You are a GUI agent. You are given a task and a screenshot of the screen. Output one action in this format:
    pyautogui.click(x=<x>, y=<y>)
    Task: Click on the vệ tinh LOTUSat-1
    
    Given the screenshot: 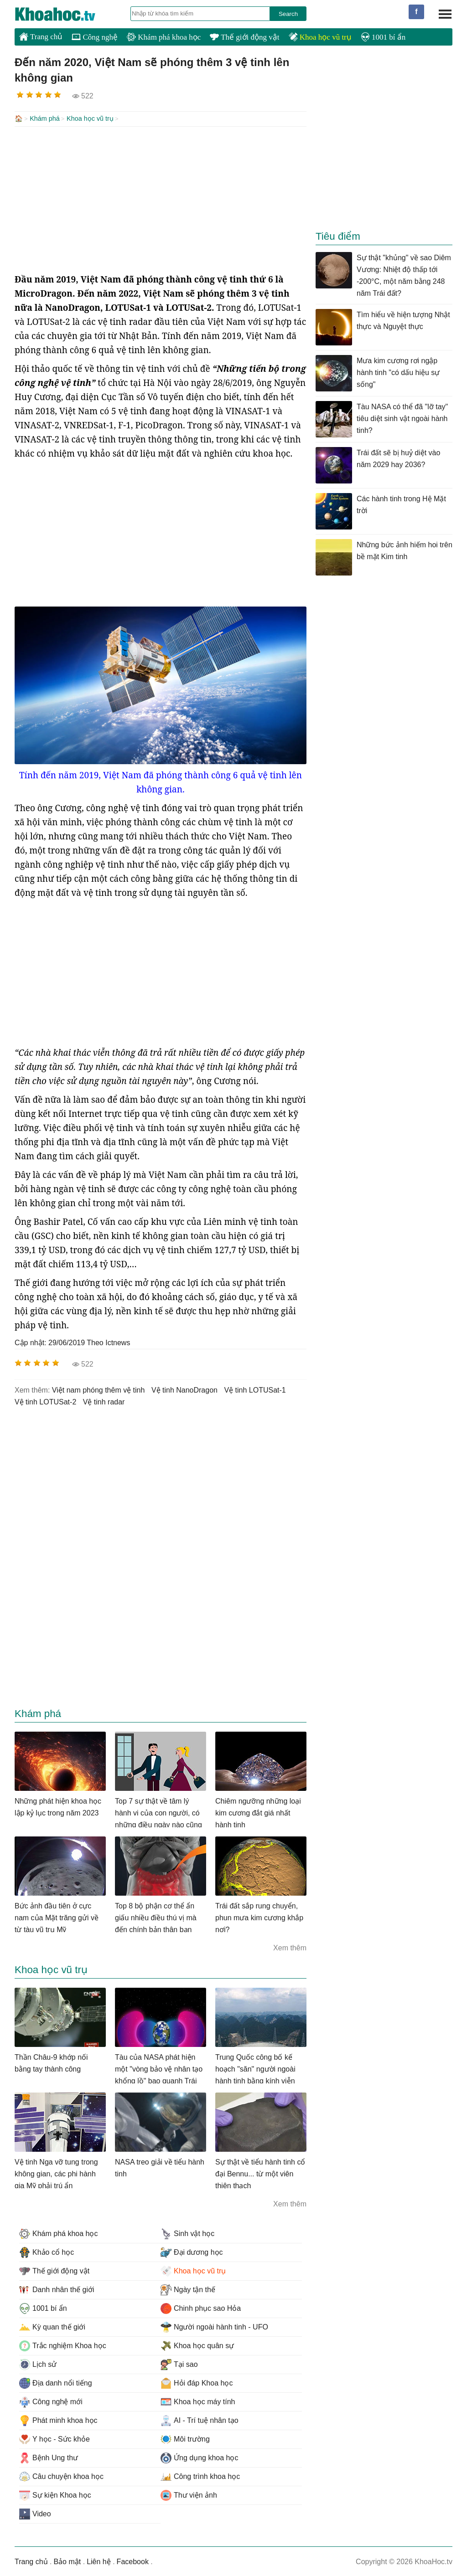 What is the action you would take?
    pyautogui.click(x=254, y=1389)
    